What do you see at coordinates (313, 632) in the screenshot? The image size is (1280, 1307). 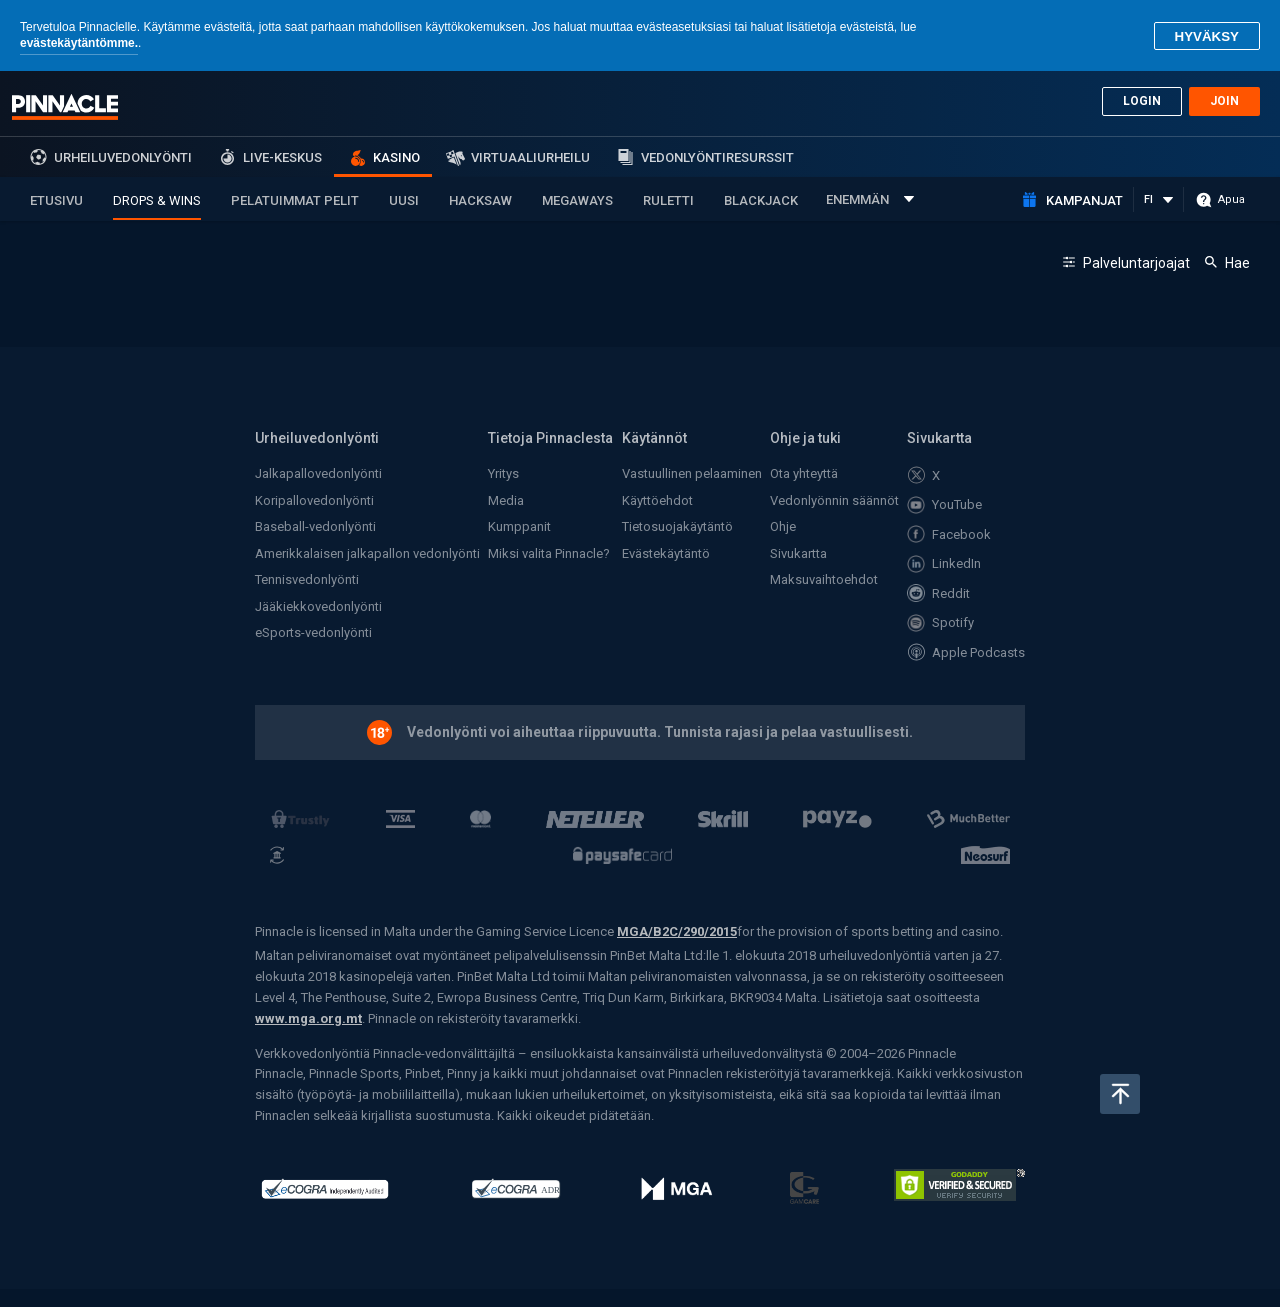 I see `eSports-vedonlyönti` at bounding box center [313, 632].